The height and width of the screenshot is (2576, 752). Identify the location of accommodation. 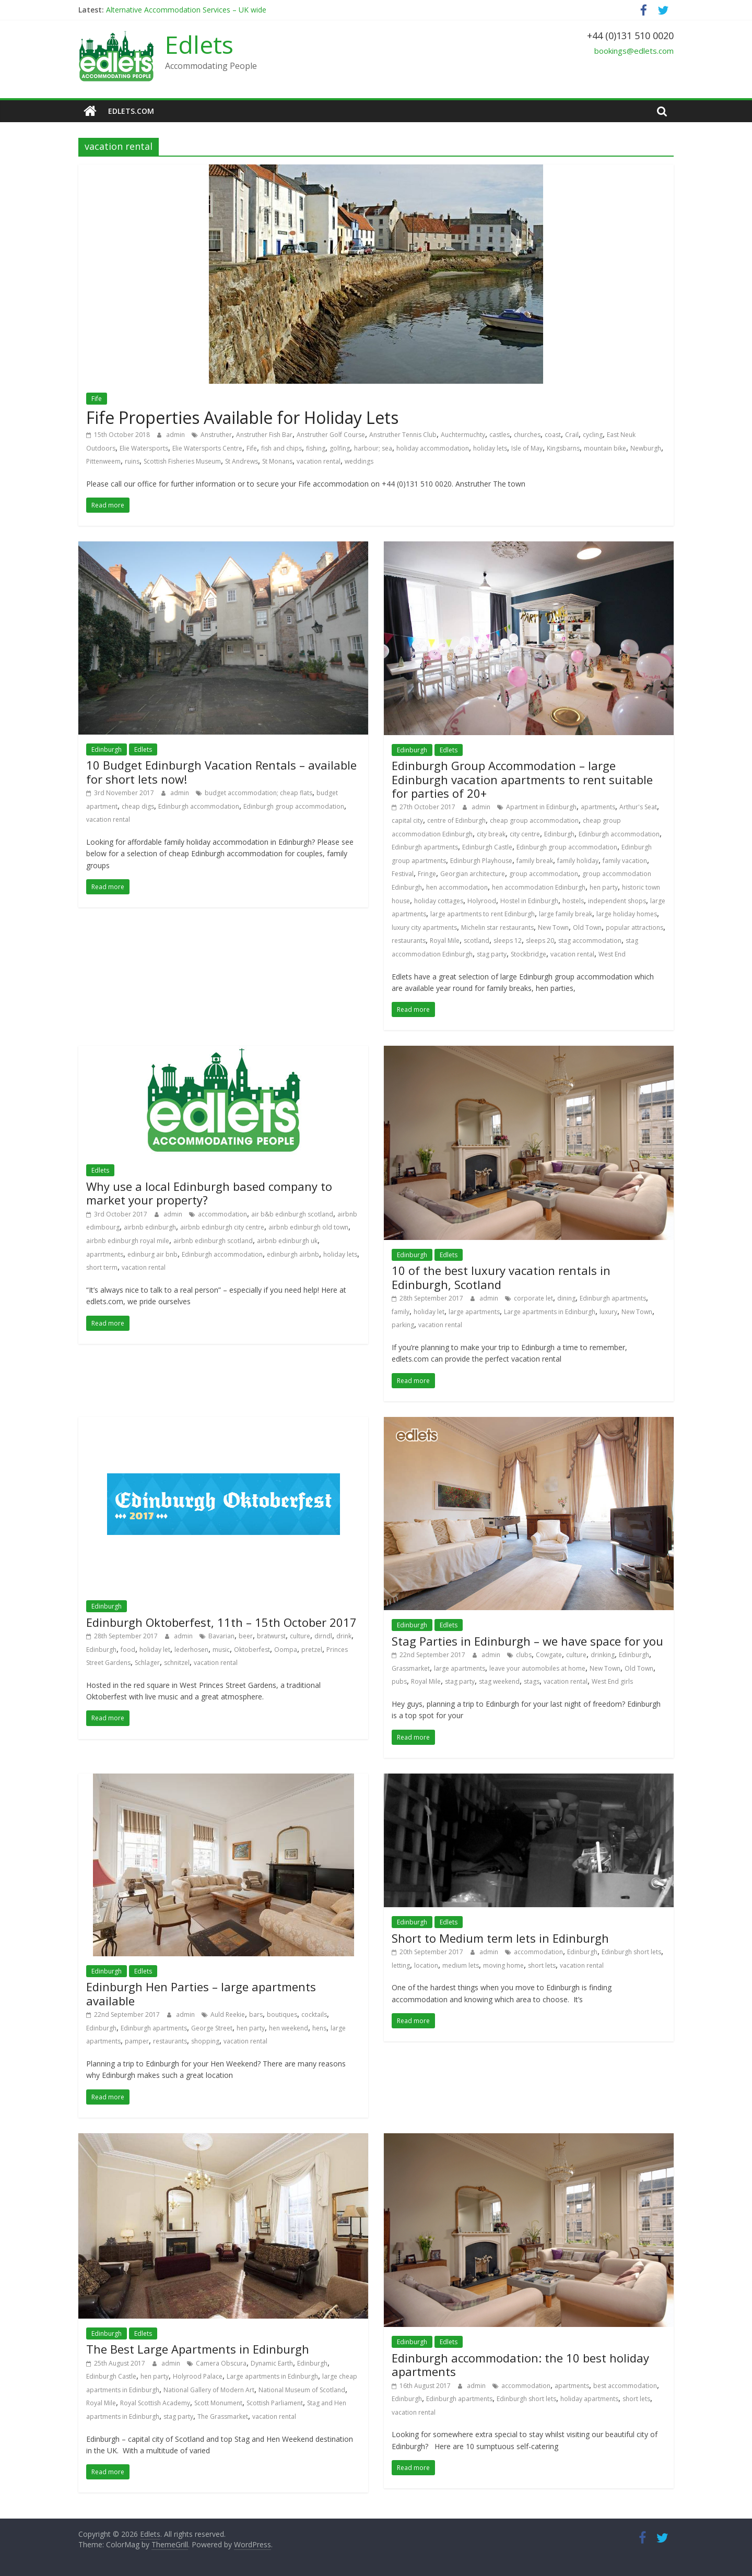
(222, 1214).